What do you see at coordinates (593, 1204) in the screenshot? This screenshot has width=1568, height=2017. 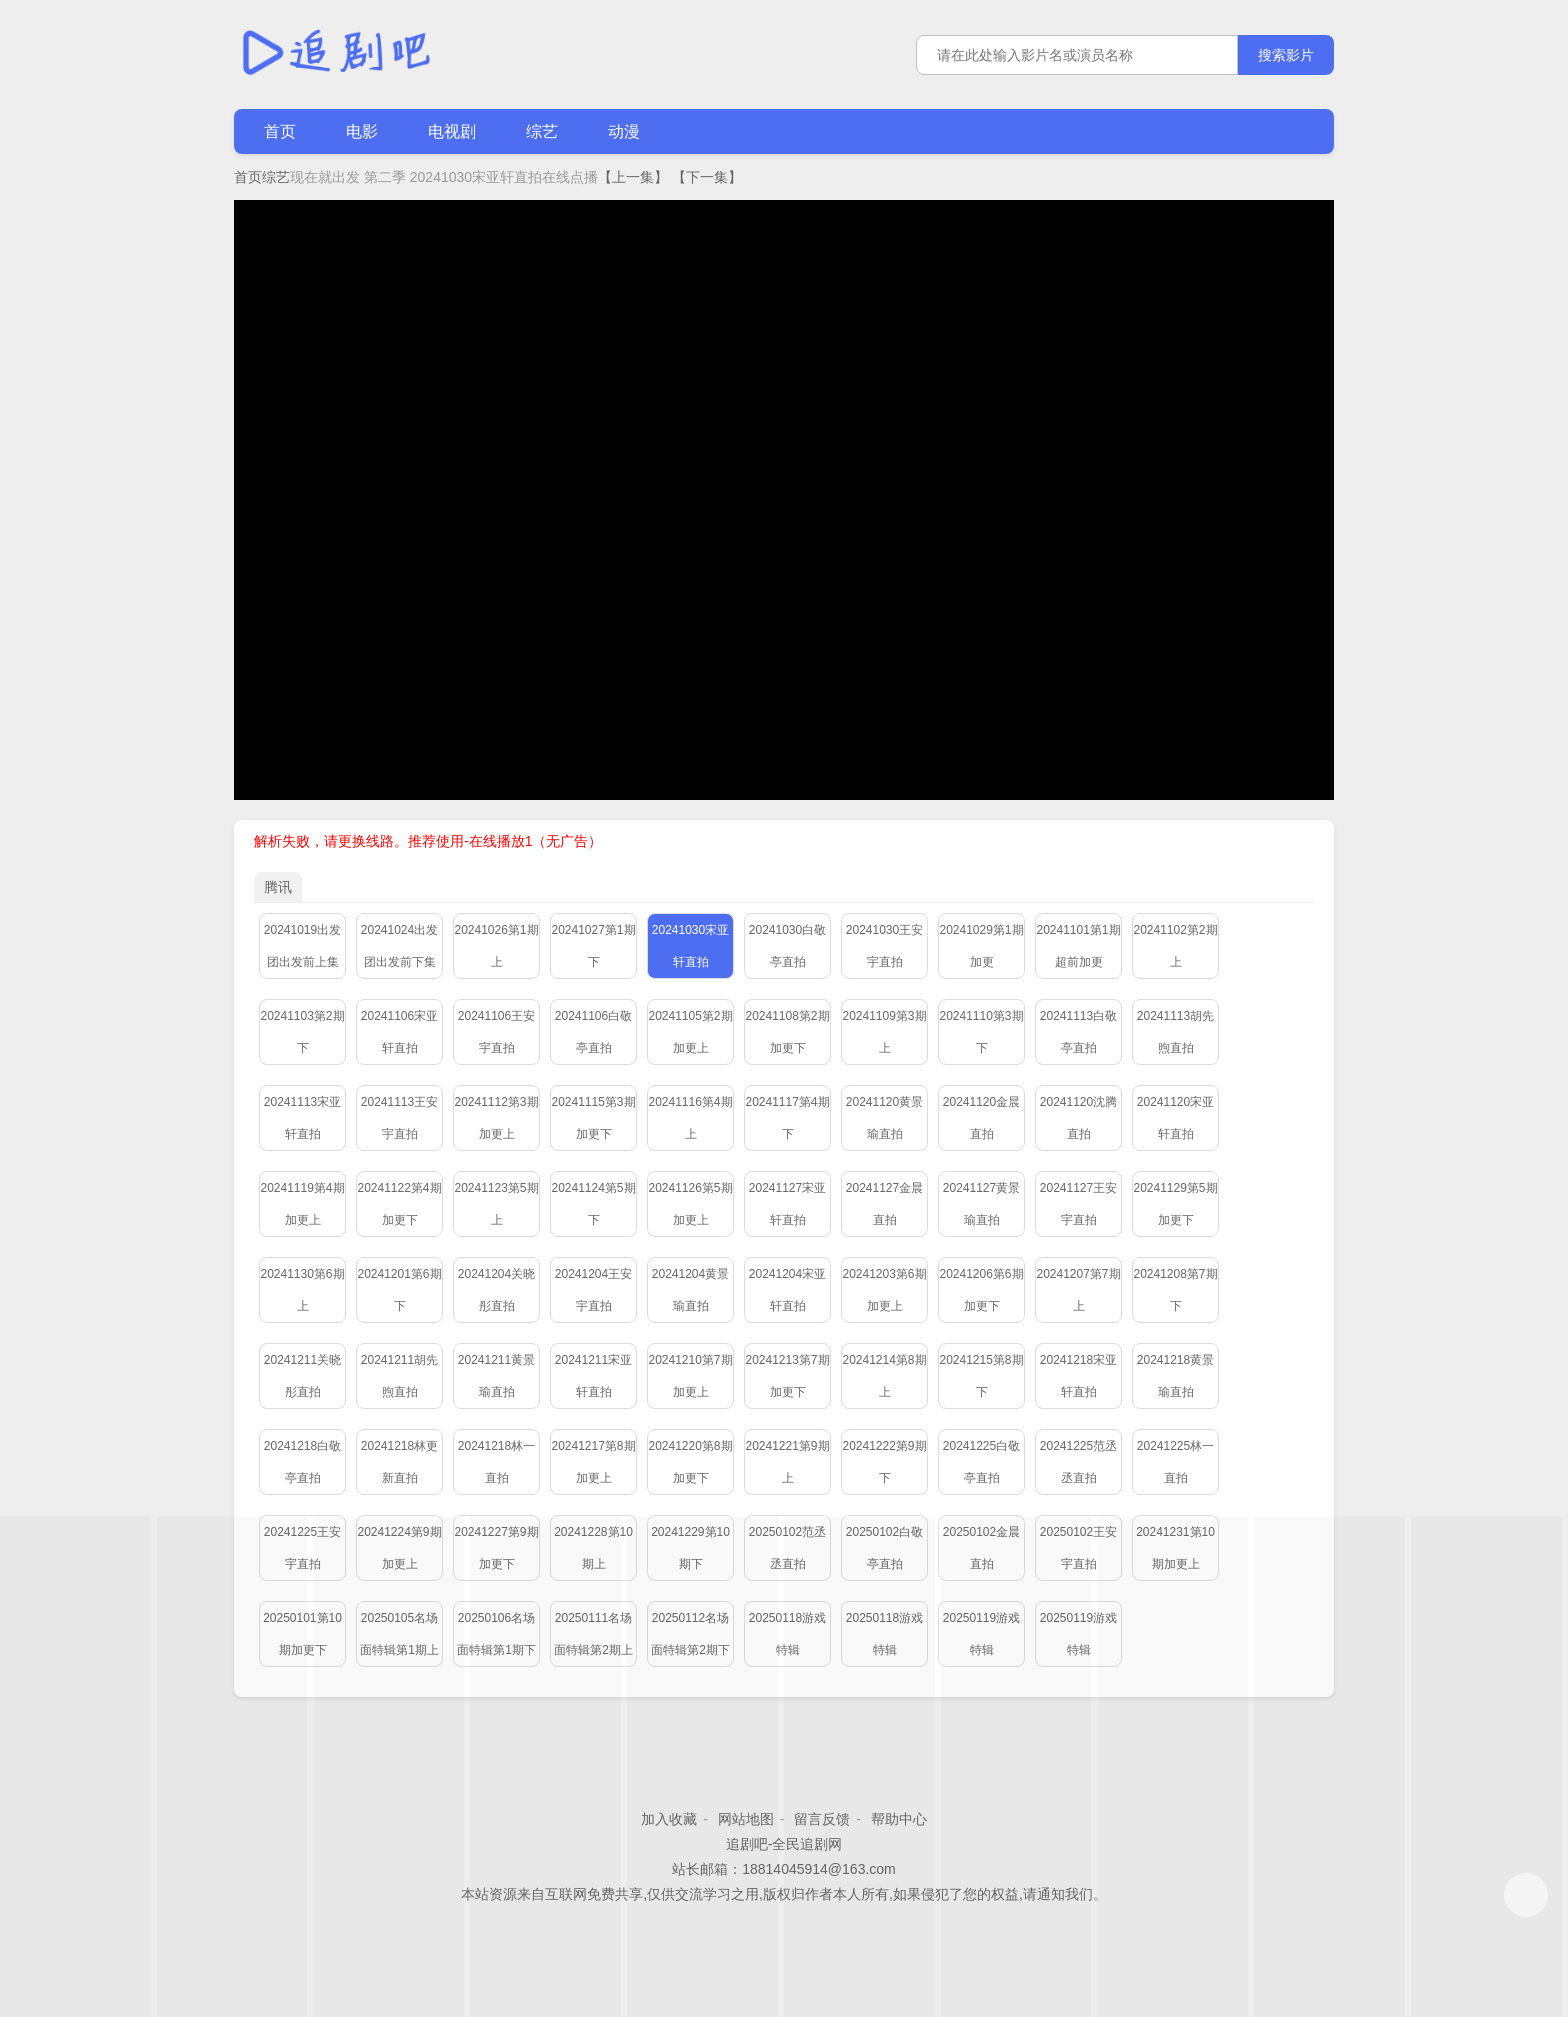 I see `20241124第5期下` at bounding box center [593, 1204].